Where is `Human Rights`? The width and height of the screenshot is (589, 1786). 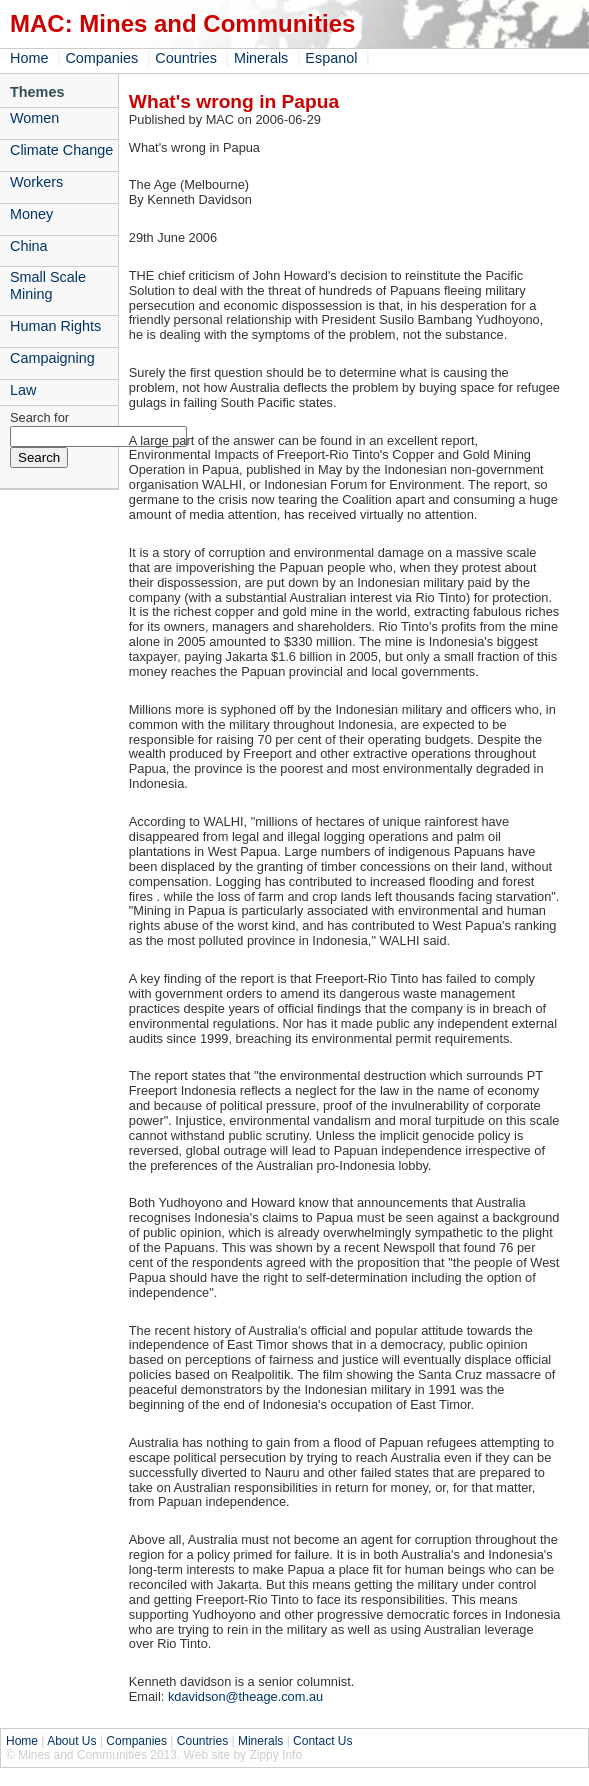
Human Rights is located at coordinates (55, 326).